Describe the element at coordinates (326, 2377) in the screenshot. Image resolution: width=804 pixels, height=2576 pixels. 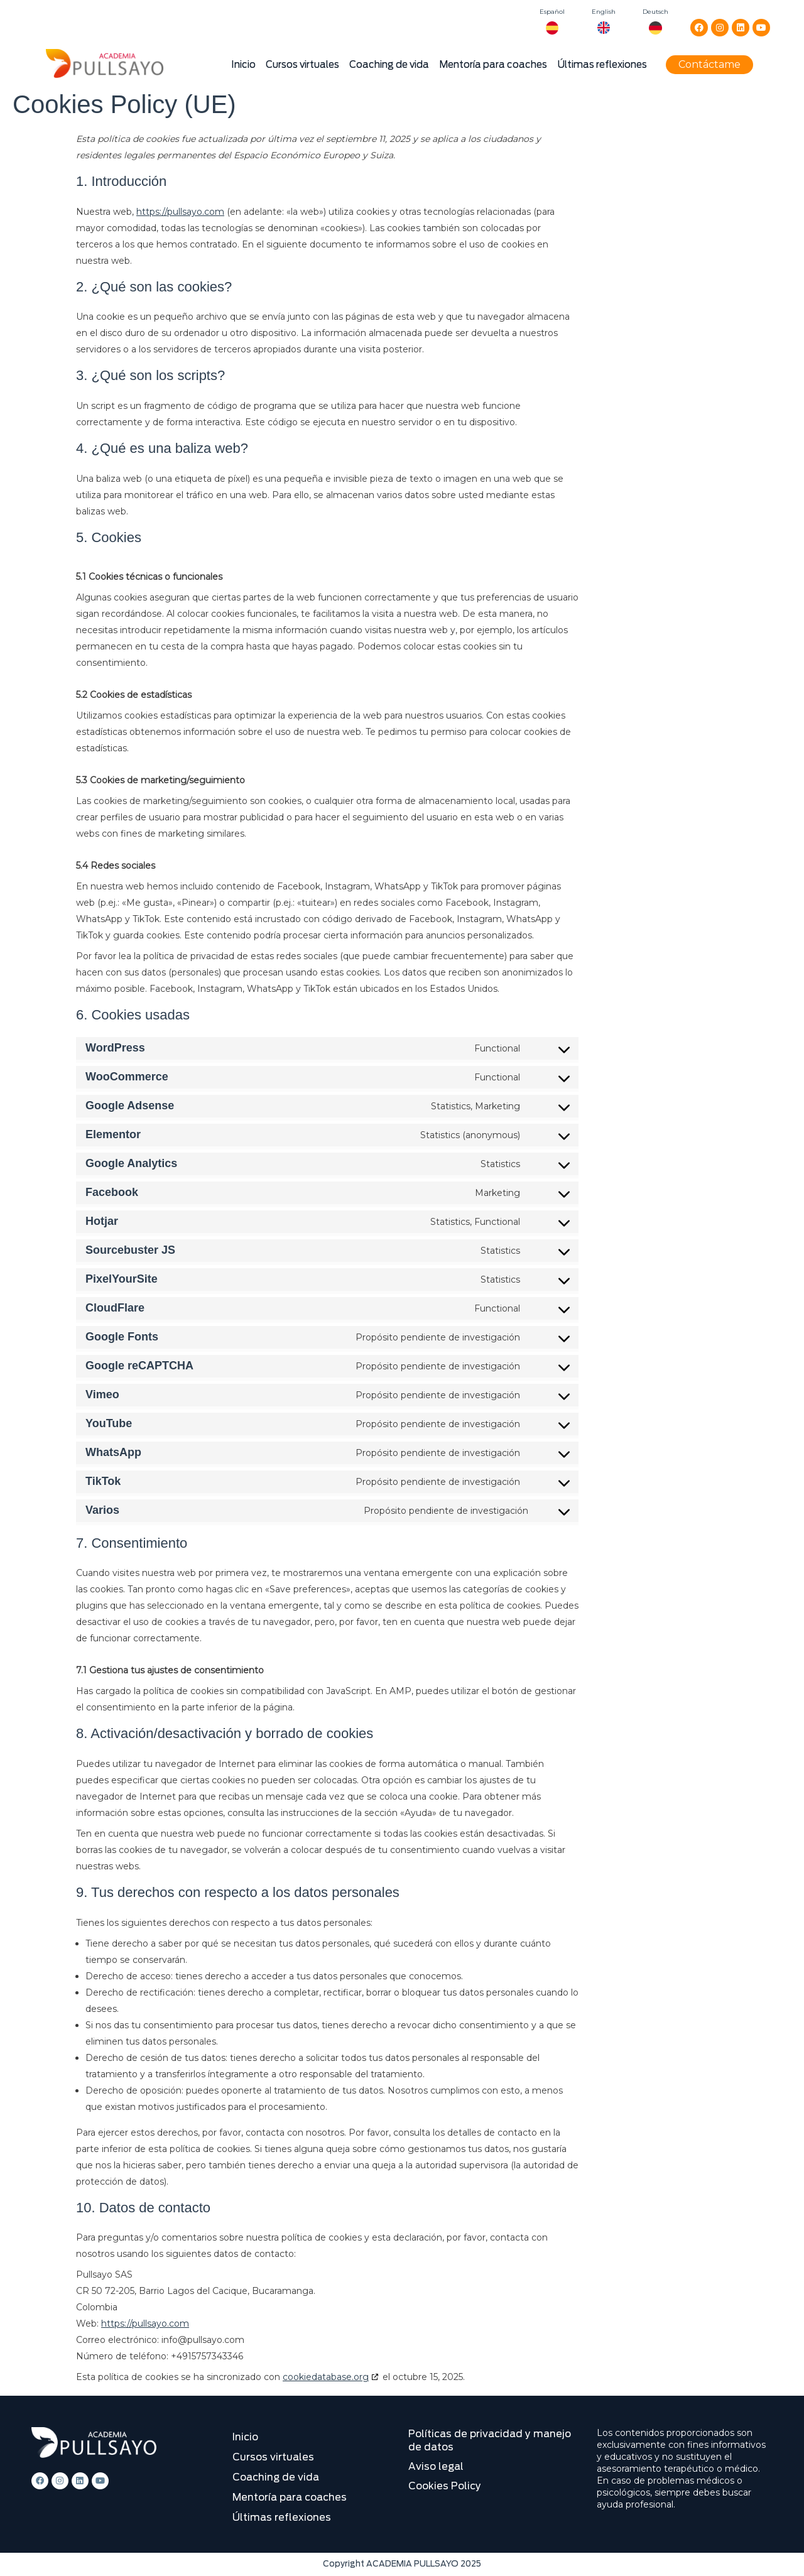
I see `cookiedatabase.org` at that location.